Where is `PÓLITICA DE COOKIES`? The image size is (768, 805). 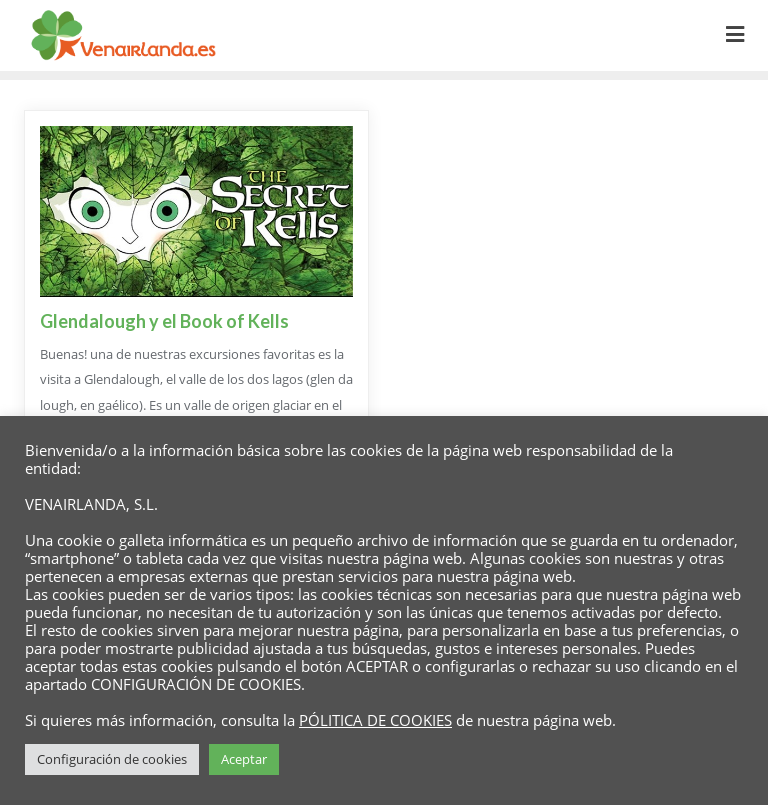
PÓLITICA DE COOKIES is located at coordinates (375, 720).